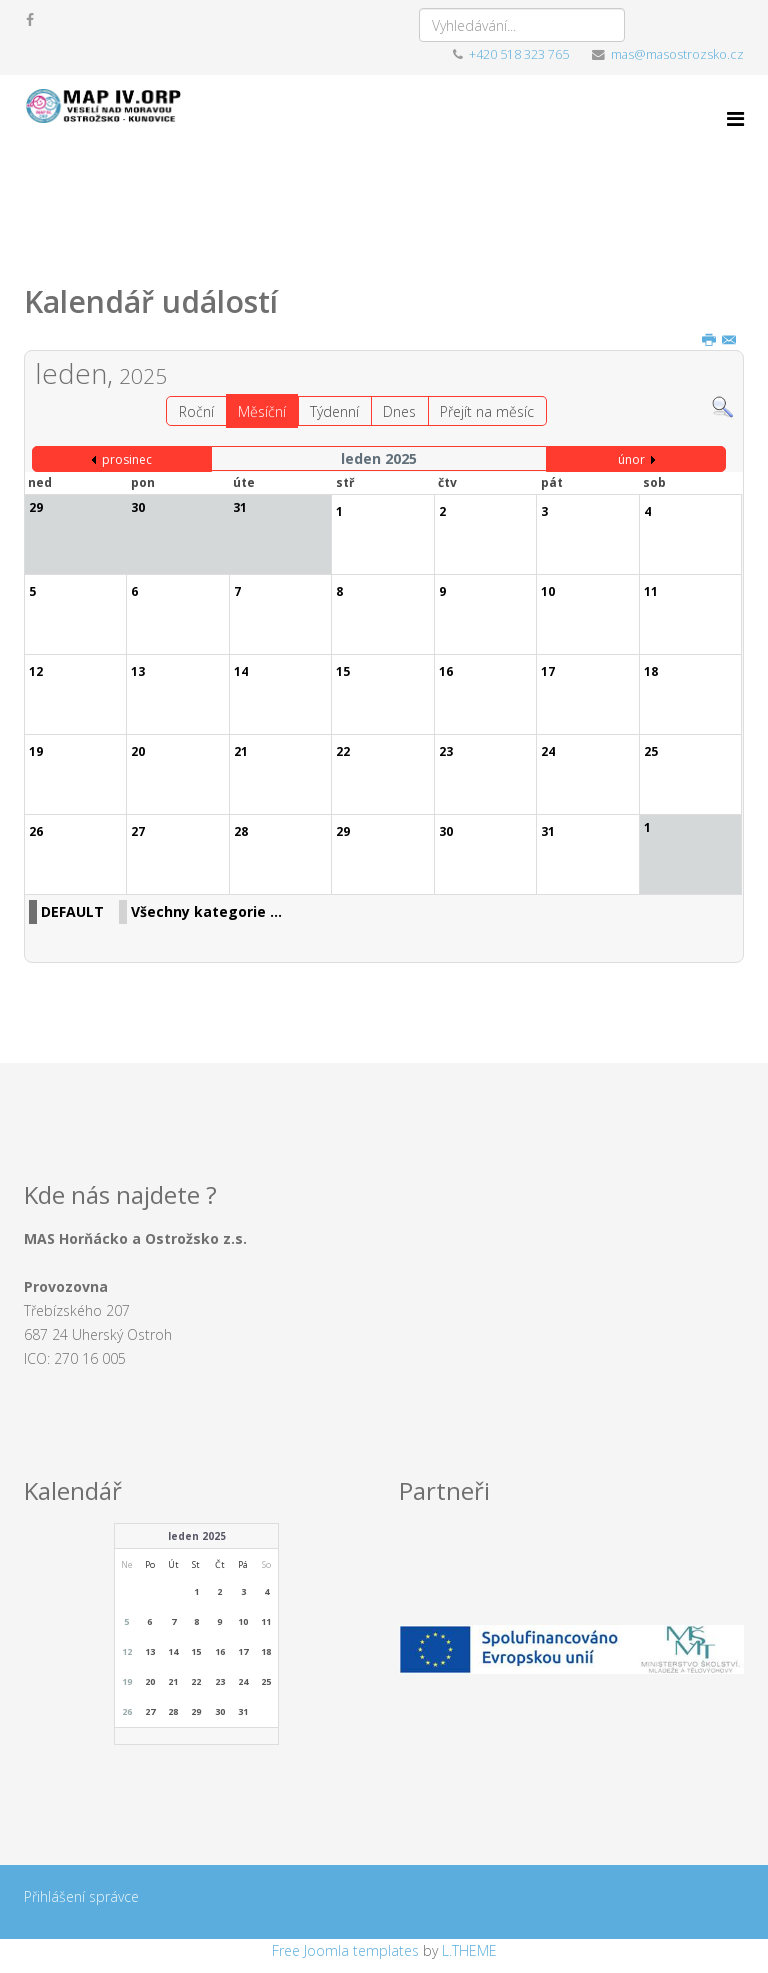 This screenshot has width=768, height=1973. I want to click on 13, so click(150, 1651).